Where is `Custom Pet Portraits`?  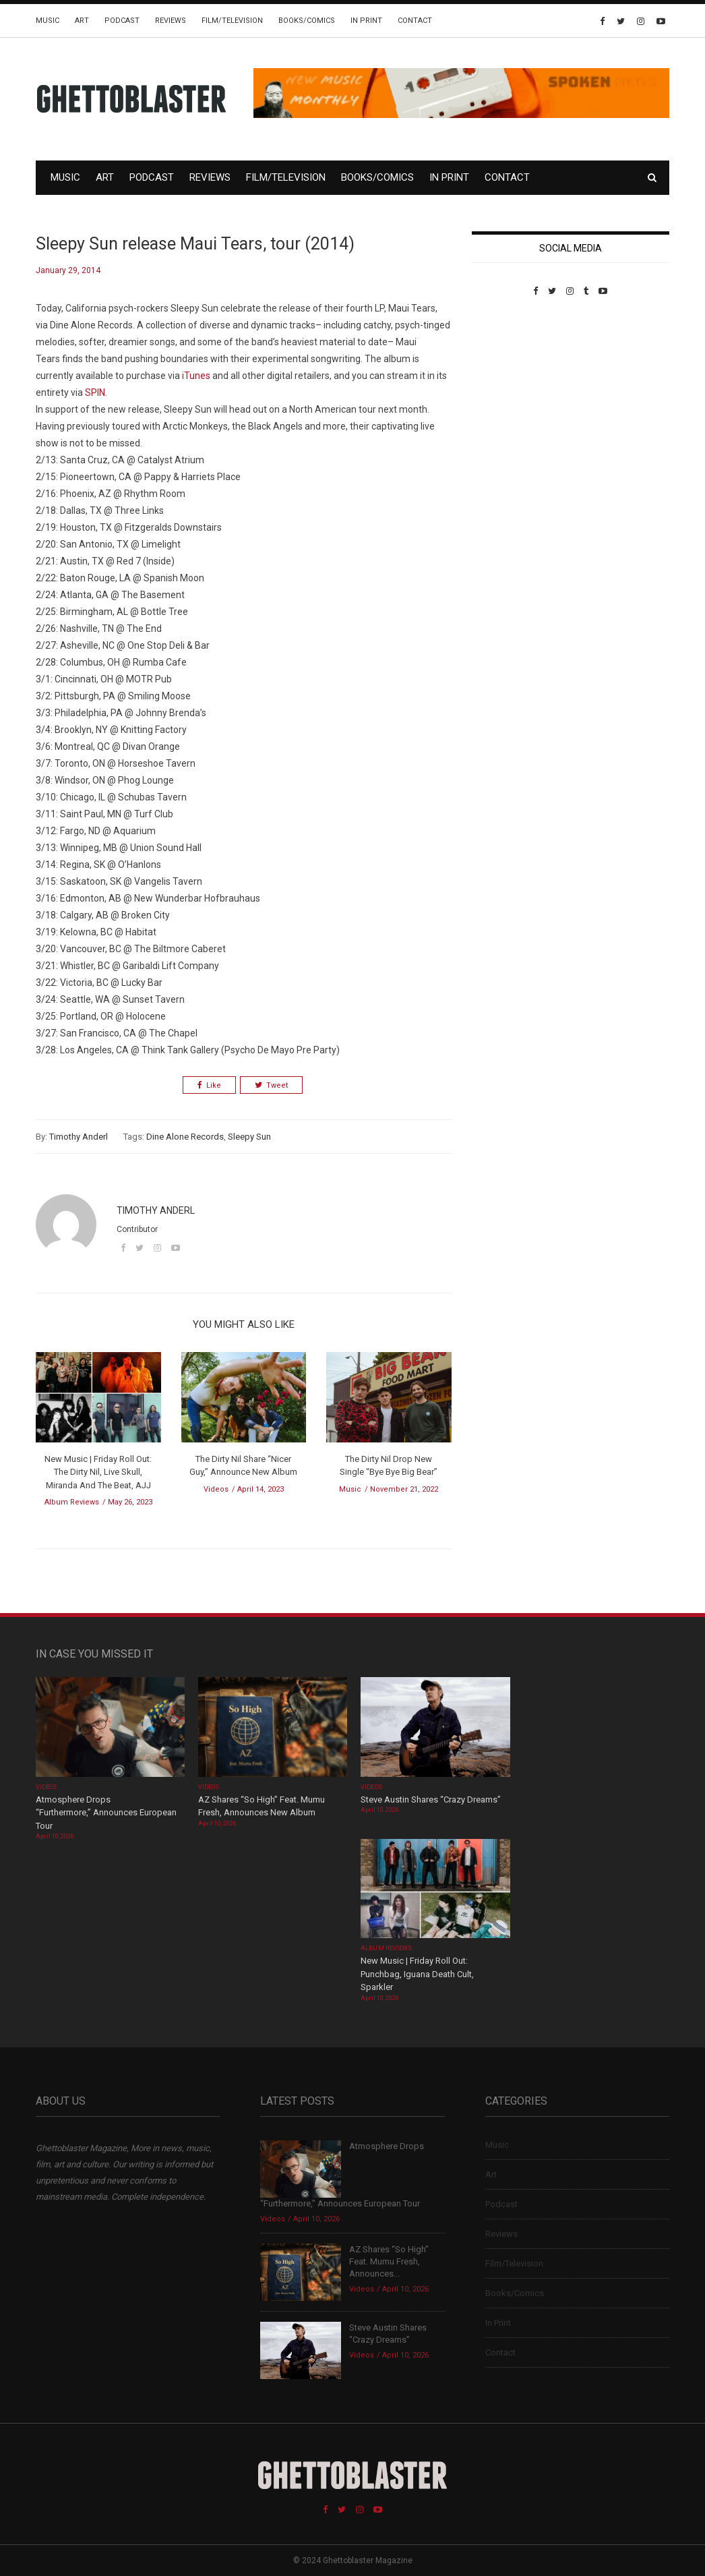 Custom Pet Portraits is located at coordinates (511, 389).